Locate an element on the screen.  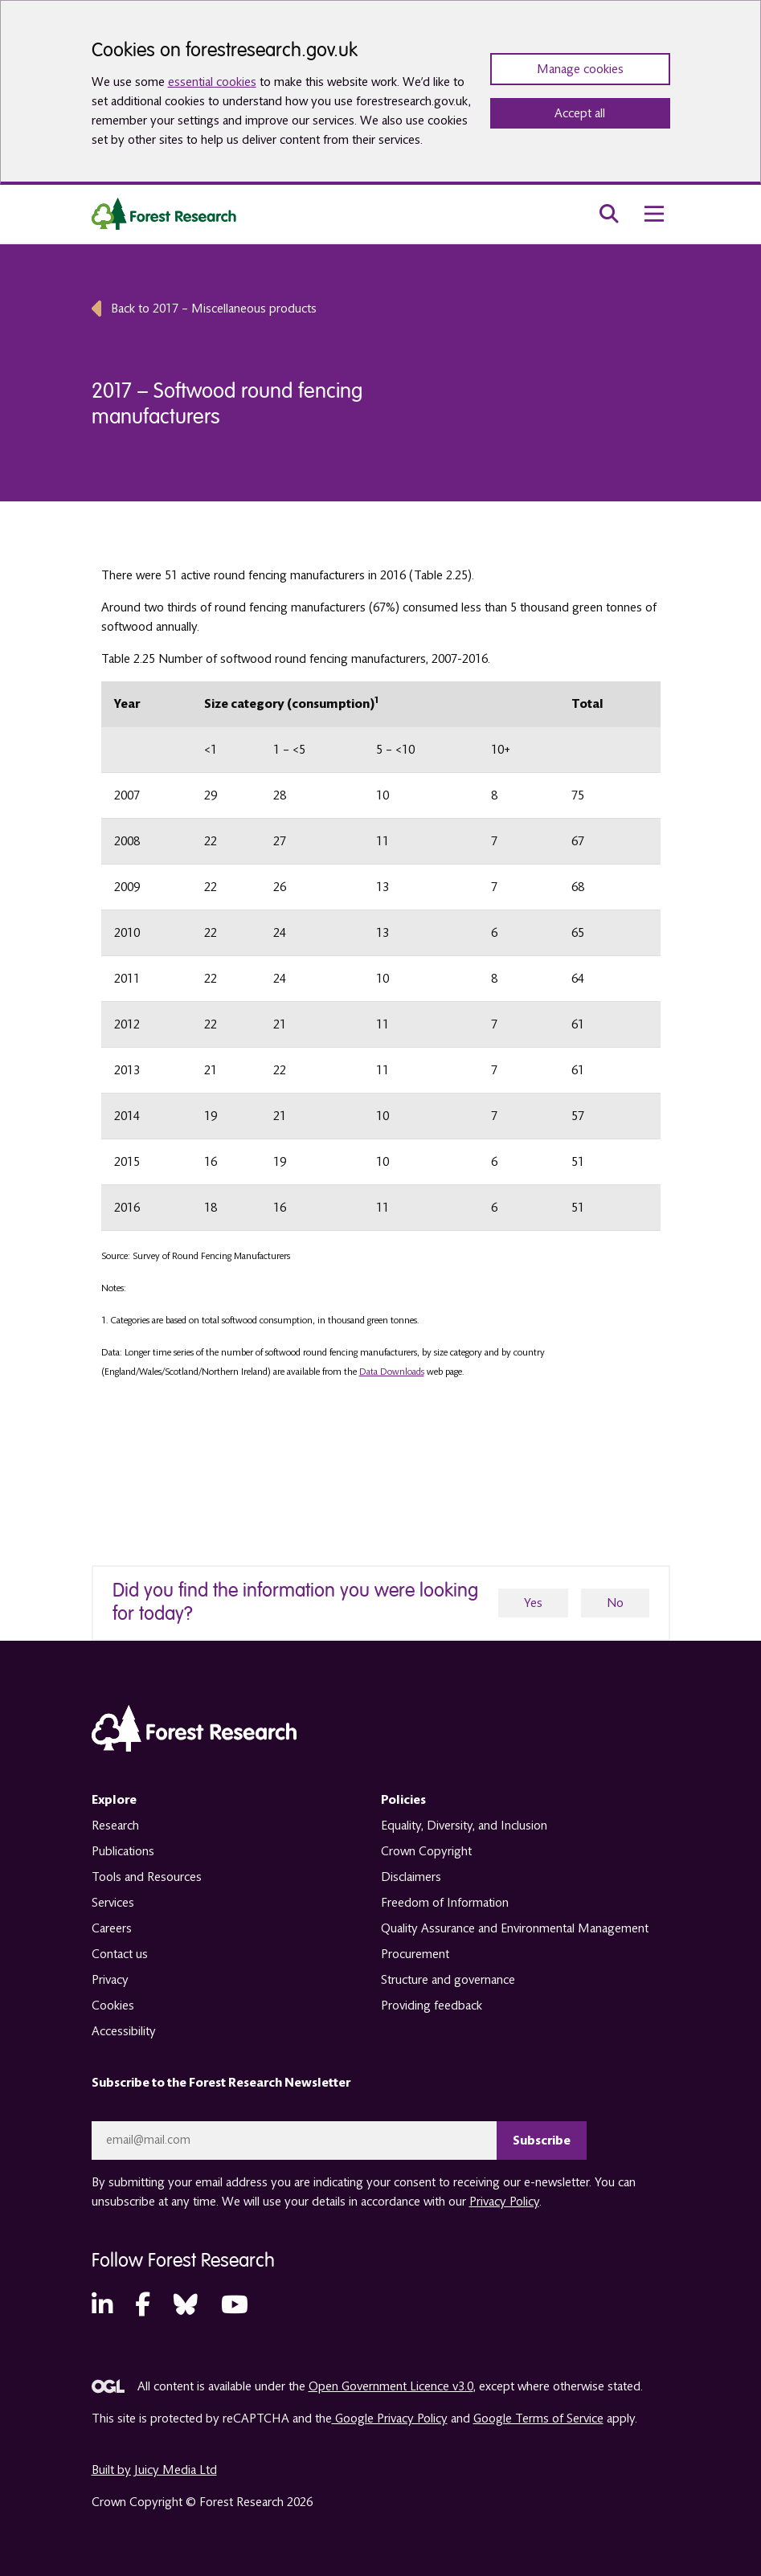
Crown Copyright is located at coordinates (426, 1851).